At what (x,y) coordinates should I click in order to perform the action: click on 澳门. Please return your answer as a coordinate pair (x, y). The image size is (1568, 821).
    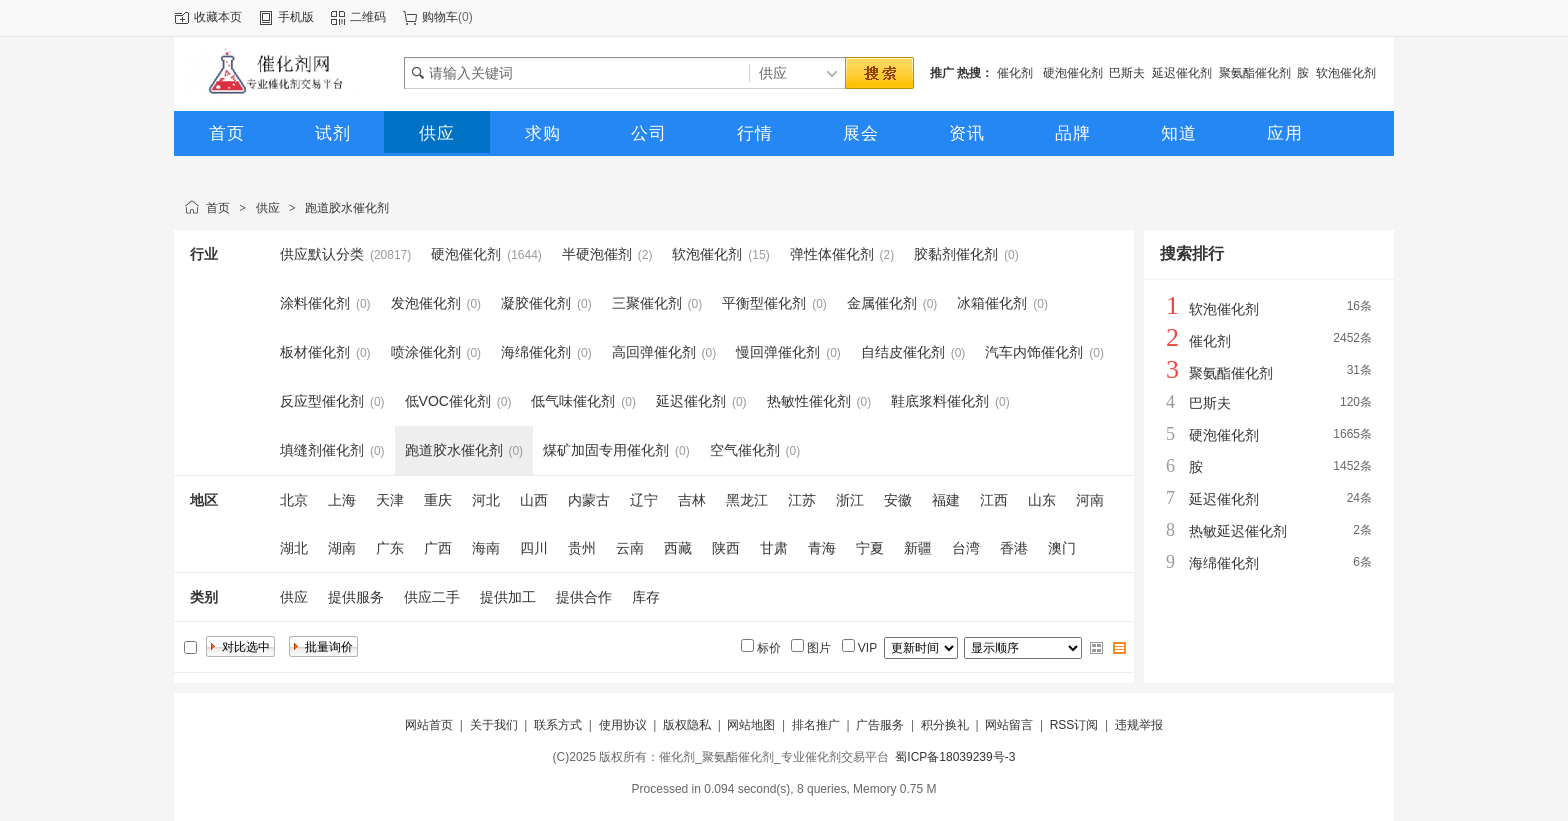
    Looking at the image, I should click on (1062, 548).